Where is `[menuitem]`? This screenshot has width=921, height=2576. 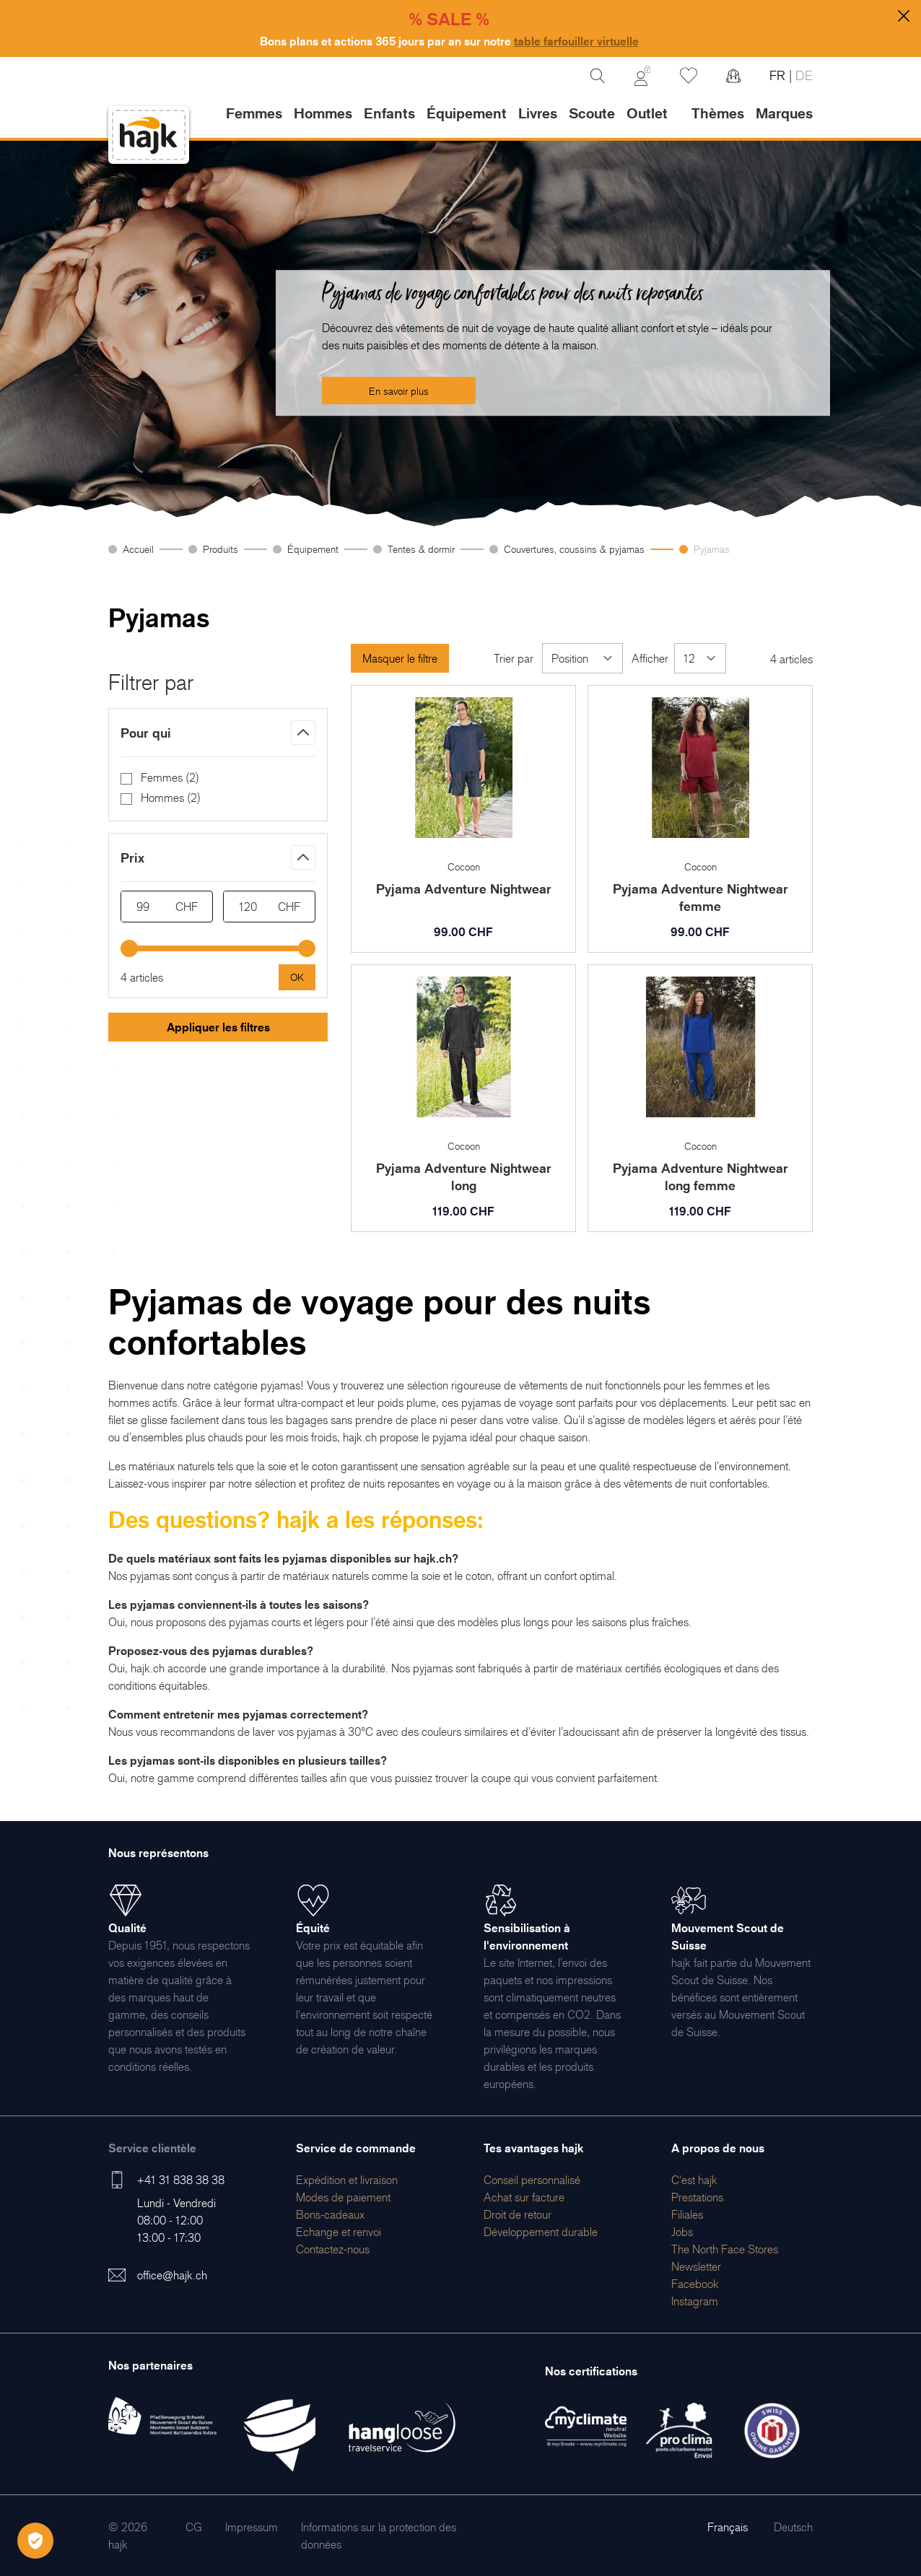
[menuitem] is located at coordinates (347, 2180).